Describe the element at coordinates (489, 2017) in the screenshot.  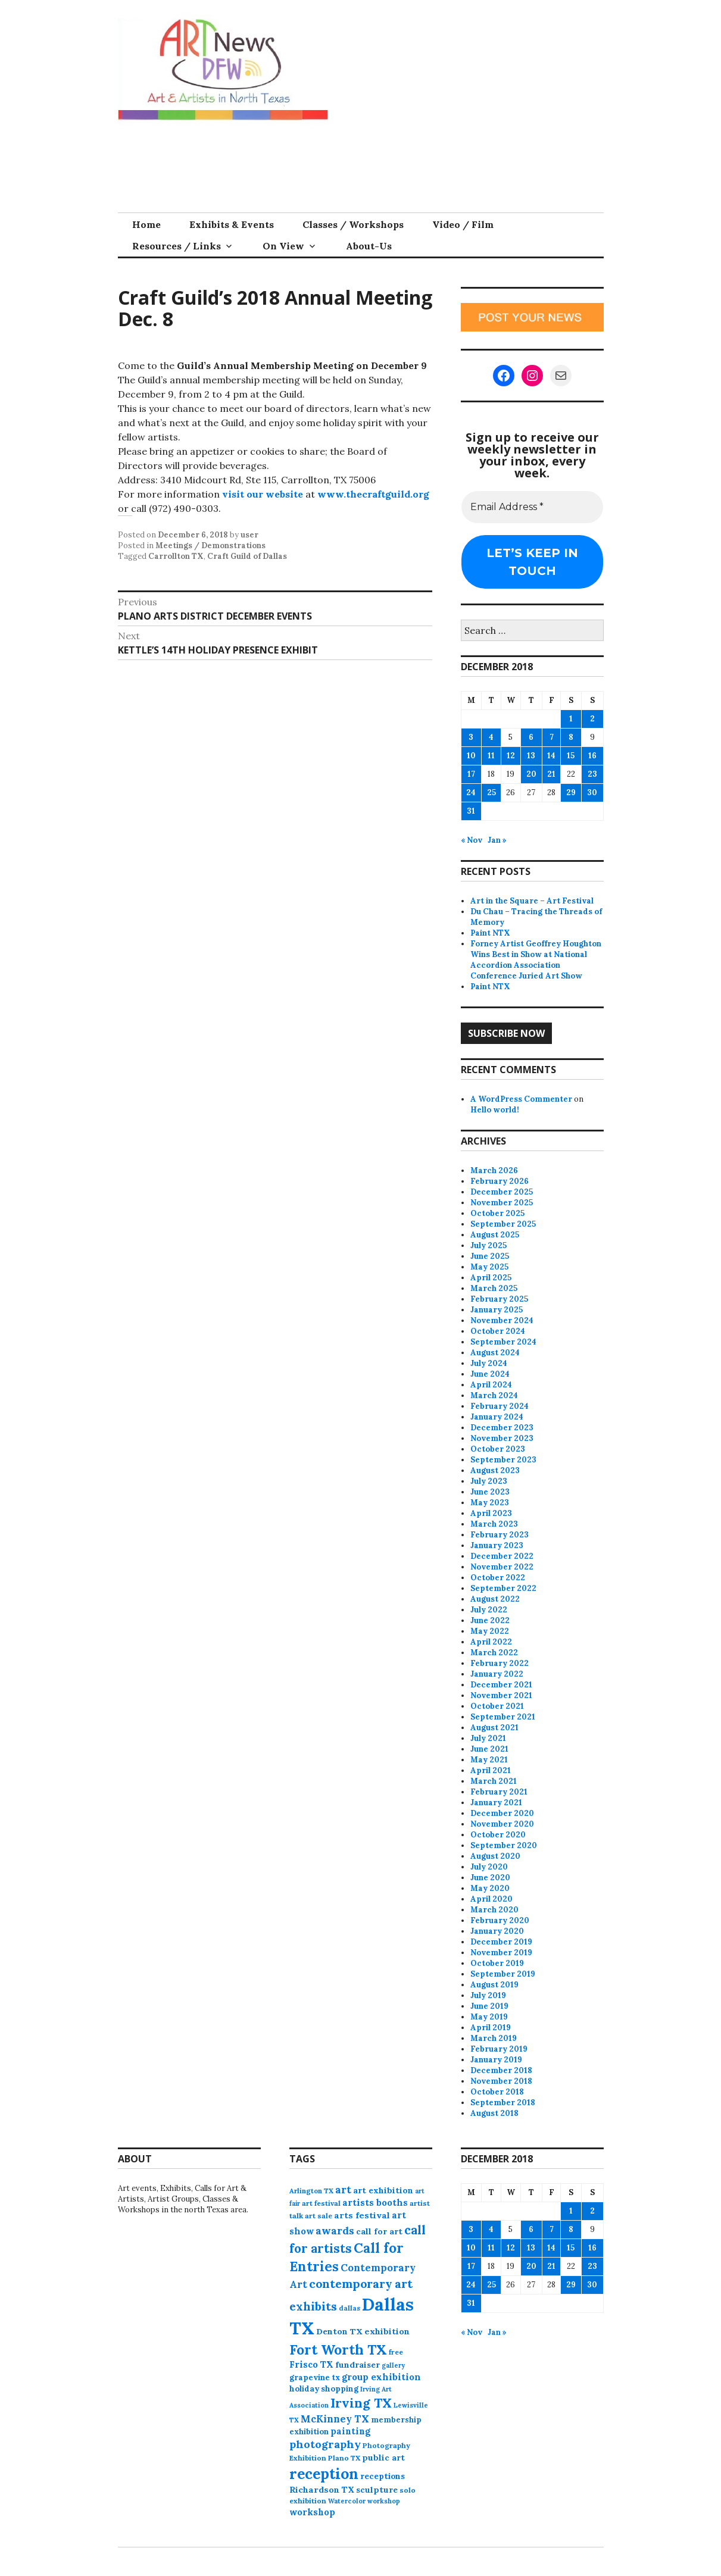
I see `May 2019` at that location.